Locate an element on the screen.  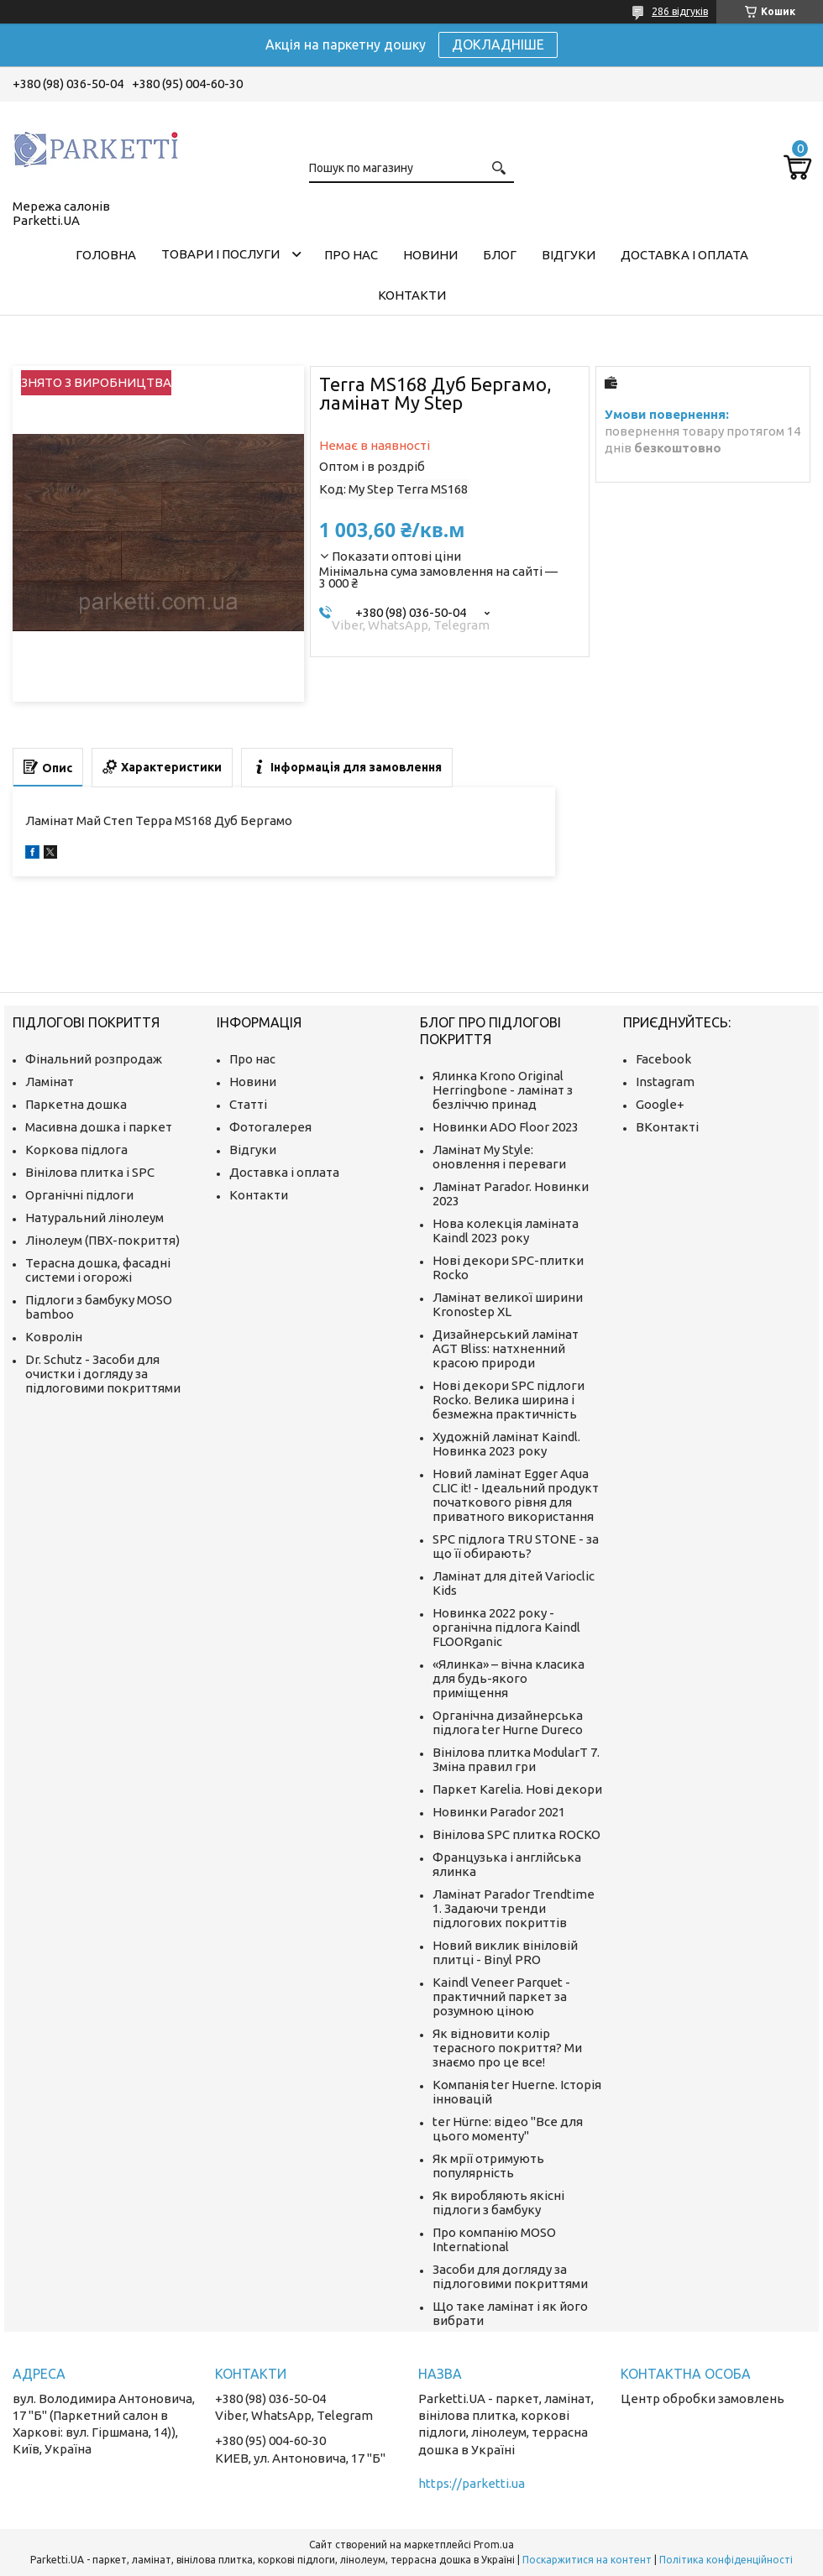
Дизайнерський ламінат AGT Bliss: натхненний красою природи is located at coordinates (505, 1348).